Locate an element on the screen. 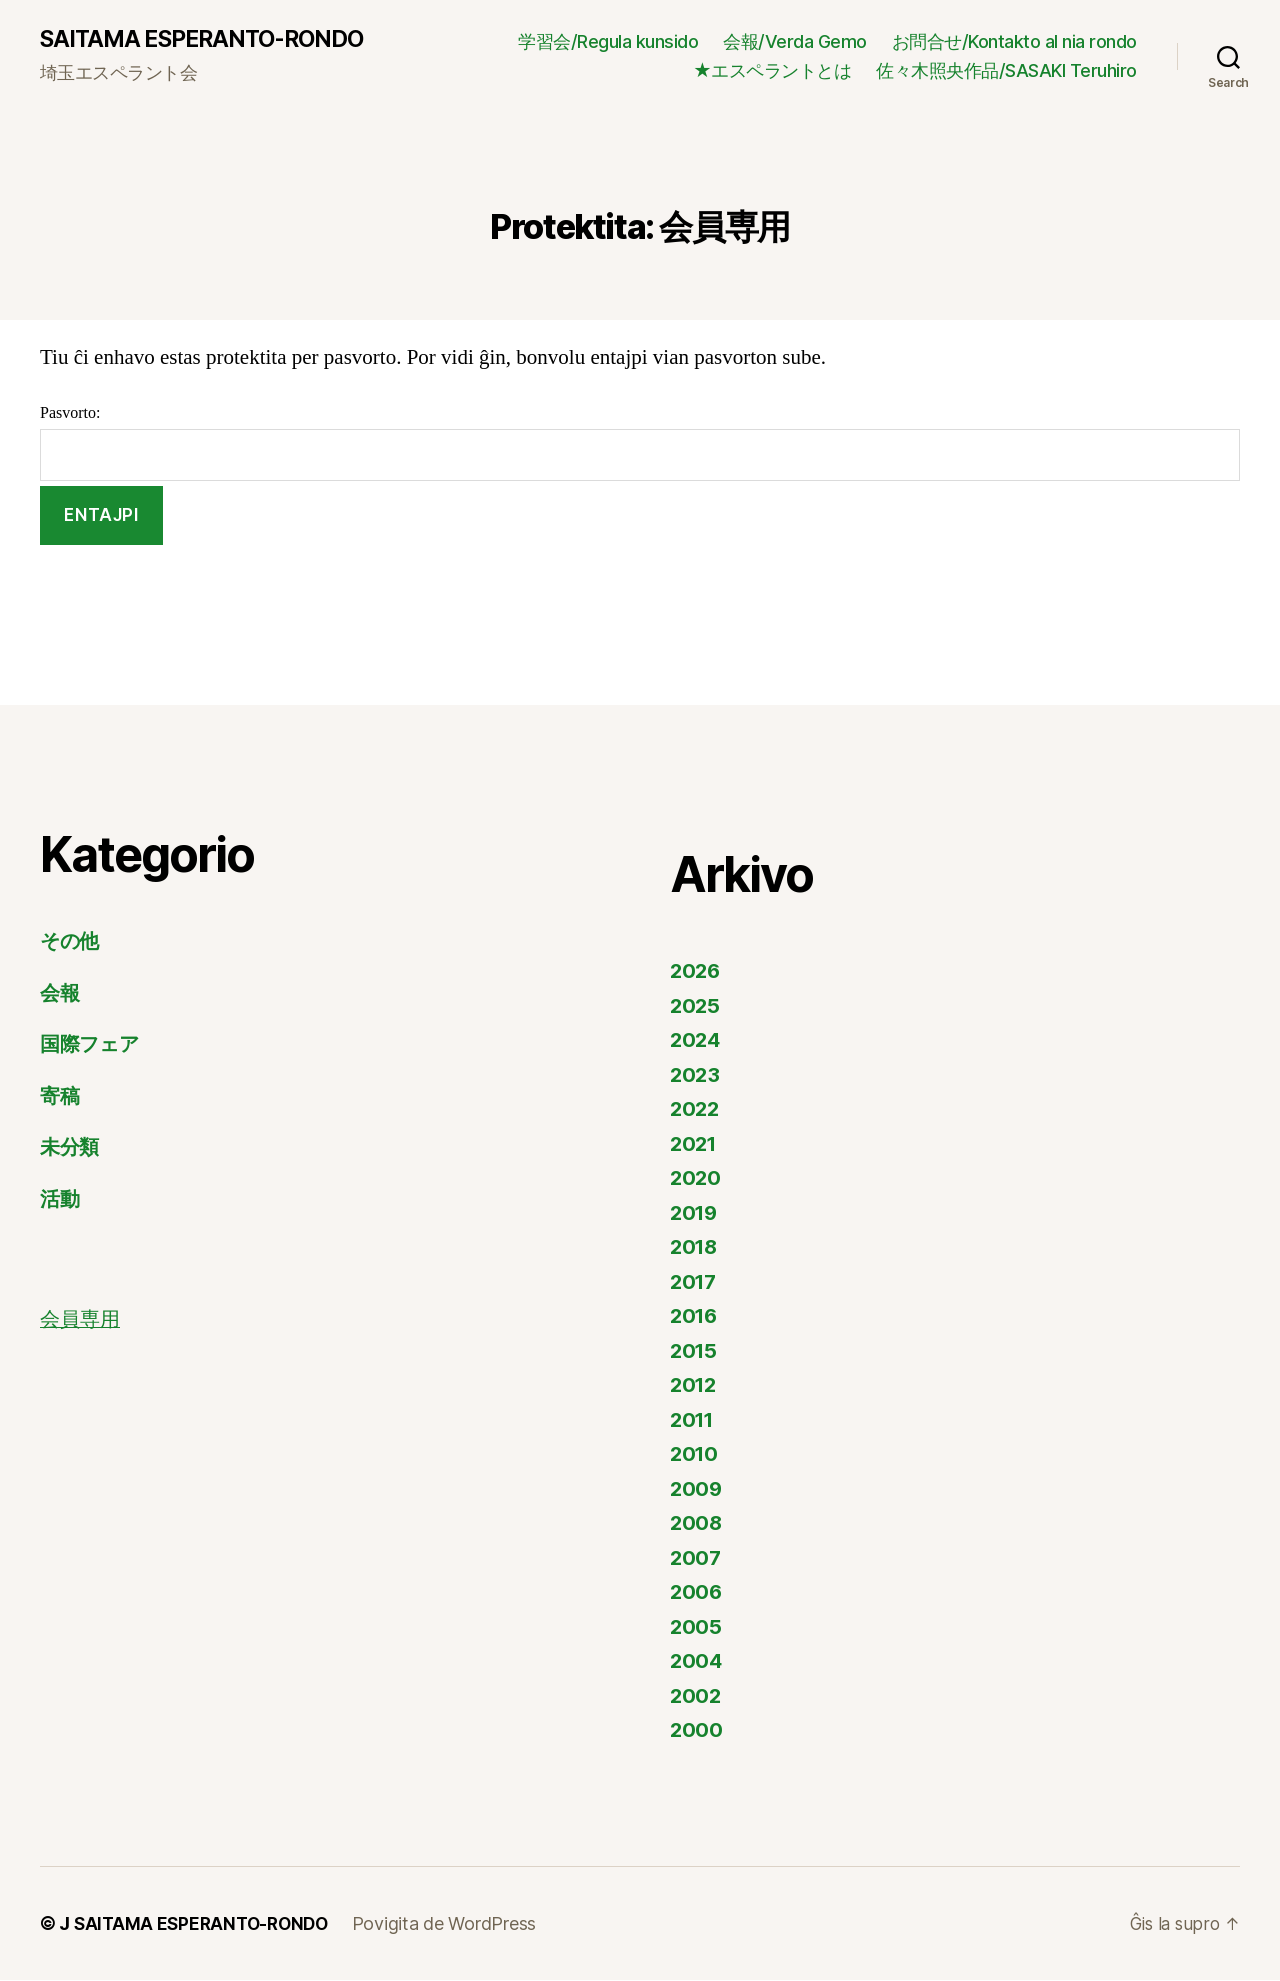 This screenshot has width=1280, height=1981. 2026 is located at coordinates (696, 971).